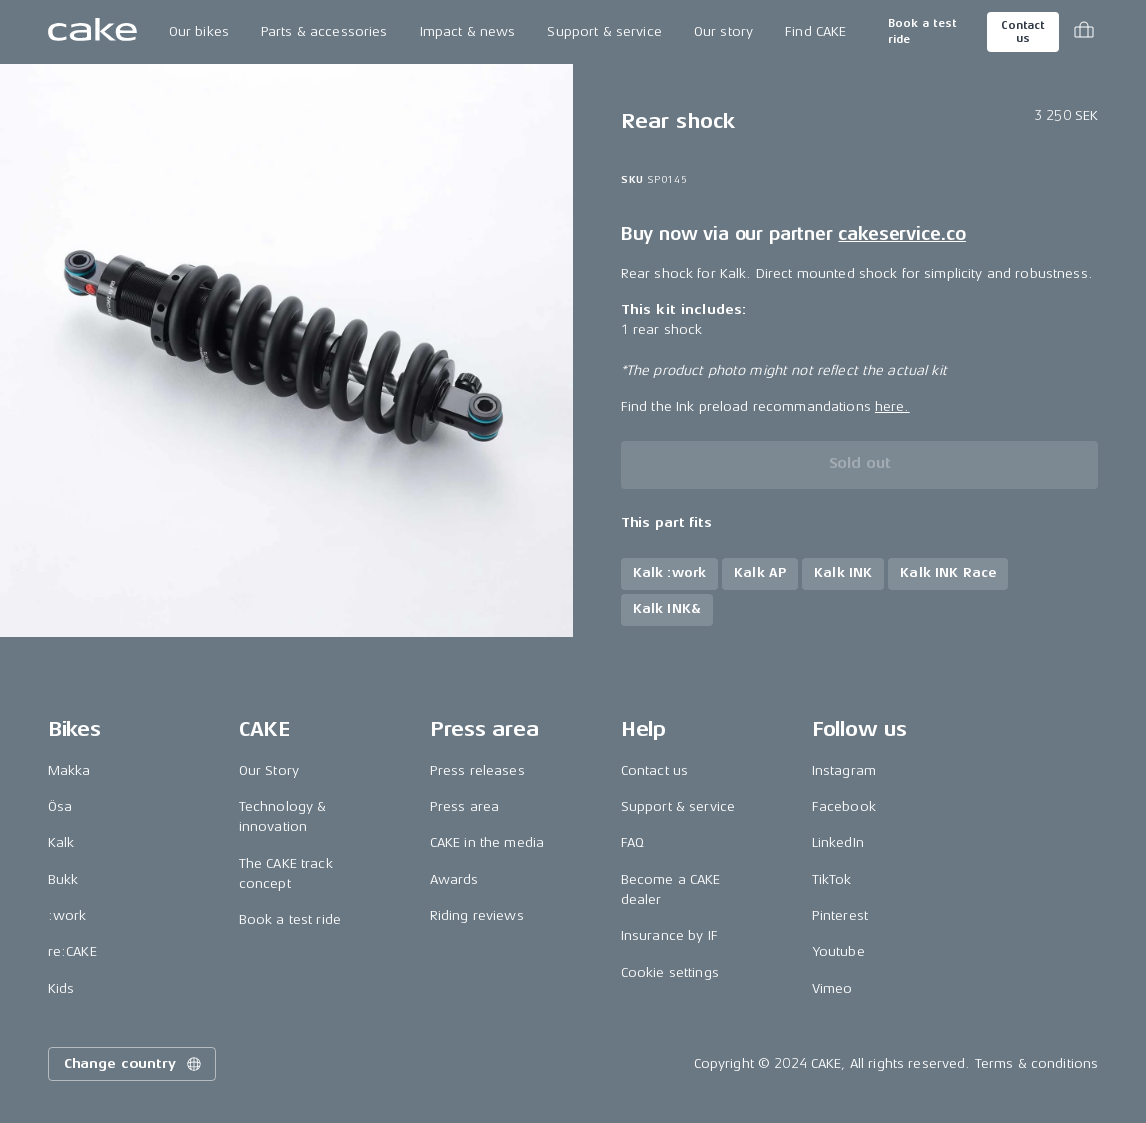 The image size is (1146, 1123). I want to click on :work, so click(67, 915).